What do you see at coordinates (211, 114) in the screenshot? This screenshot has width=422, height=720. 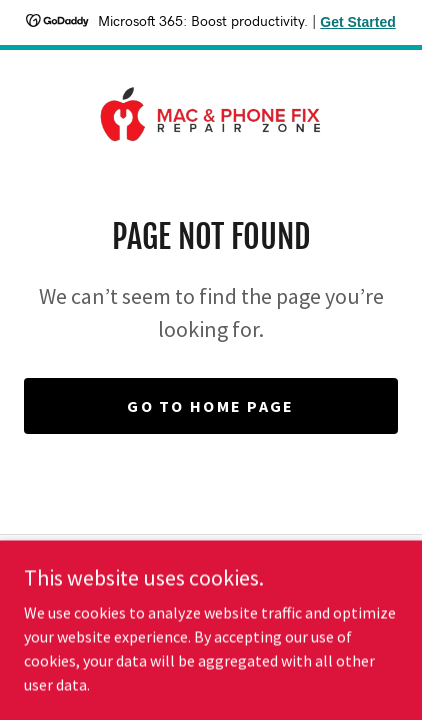 I see `[link]` at bounding box center [211, 114].